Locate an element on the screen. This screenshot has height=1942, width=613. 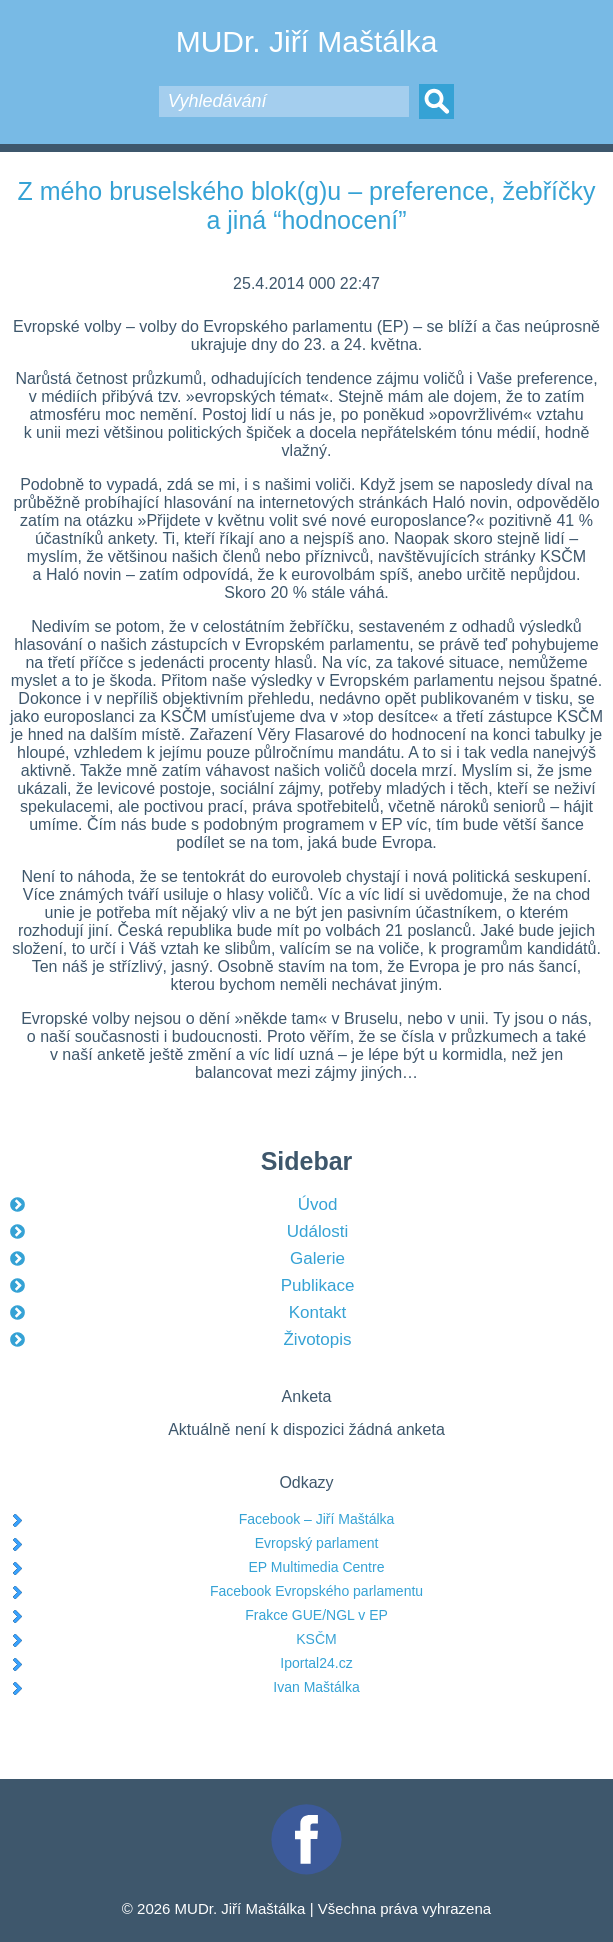
Úvod is located at coordinates (318, 1204).